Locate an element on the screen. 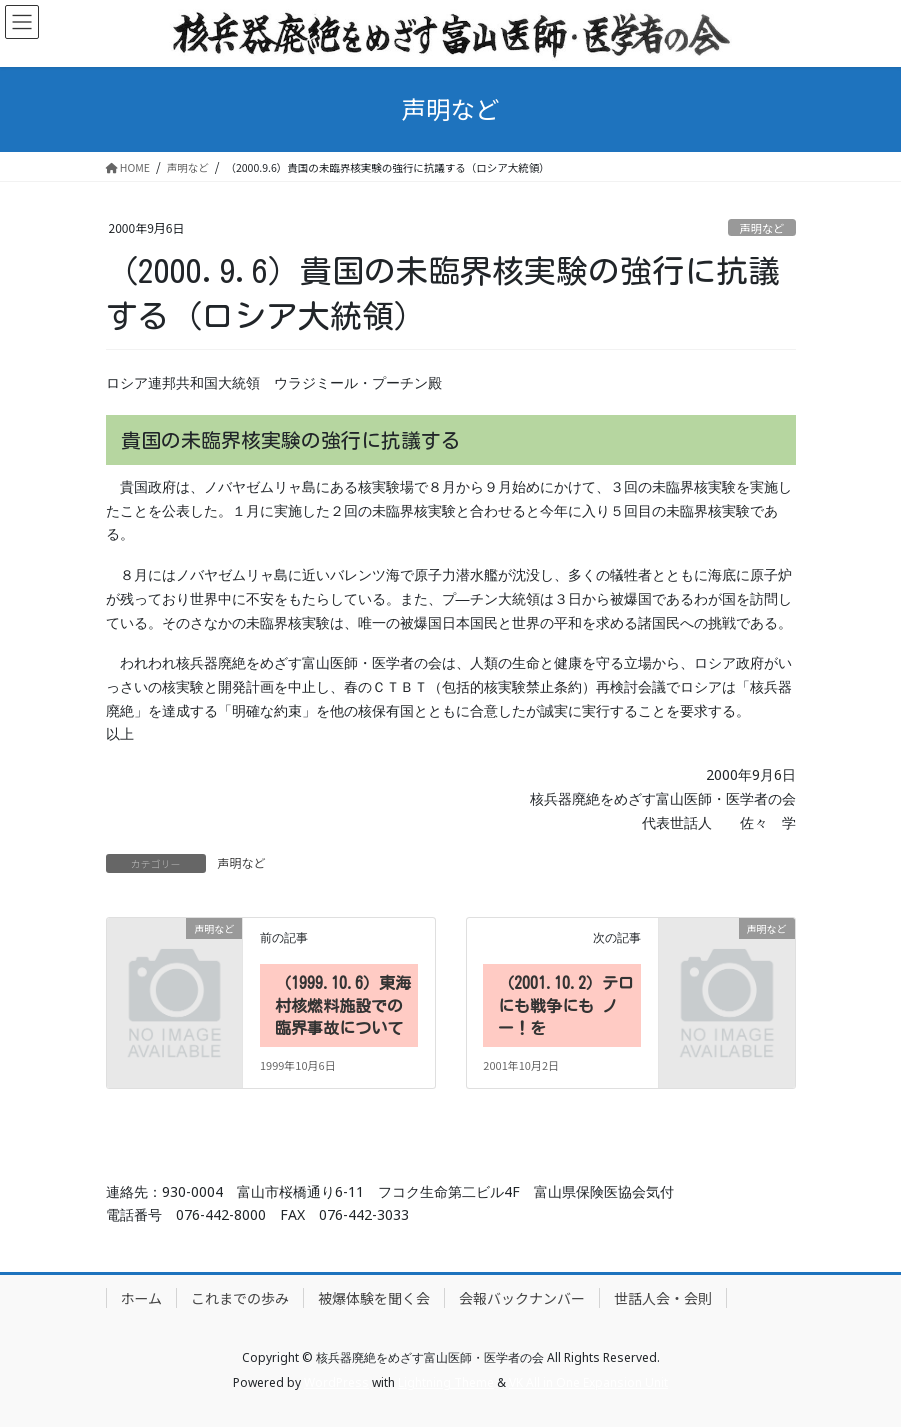 This screenshot has width=901, height=1427. ホーム is located at coordinates (142, 1298).